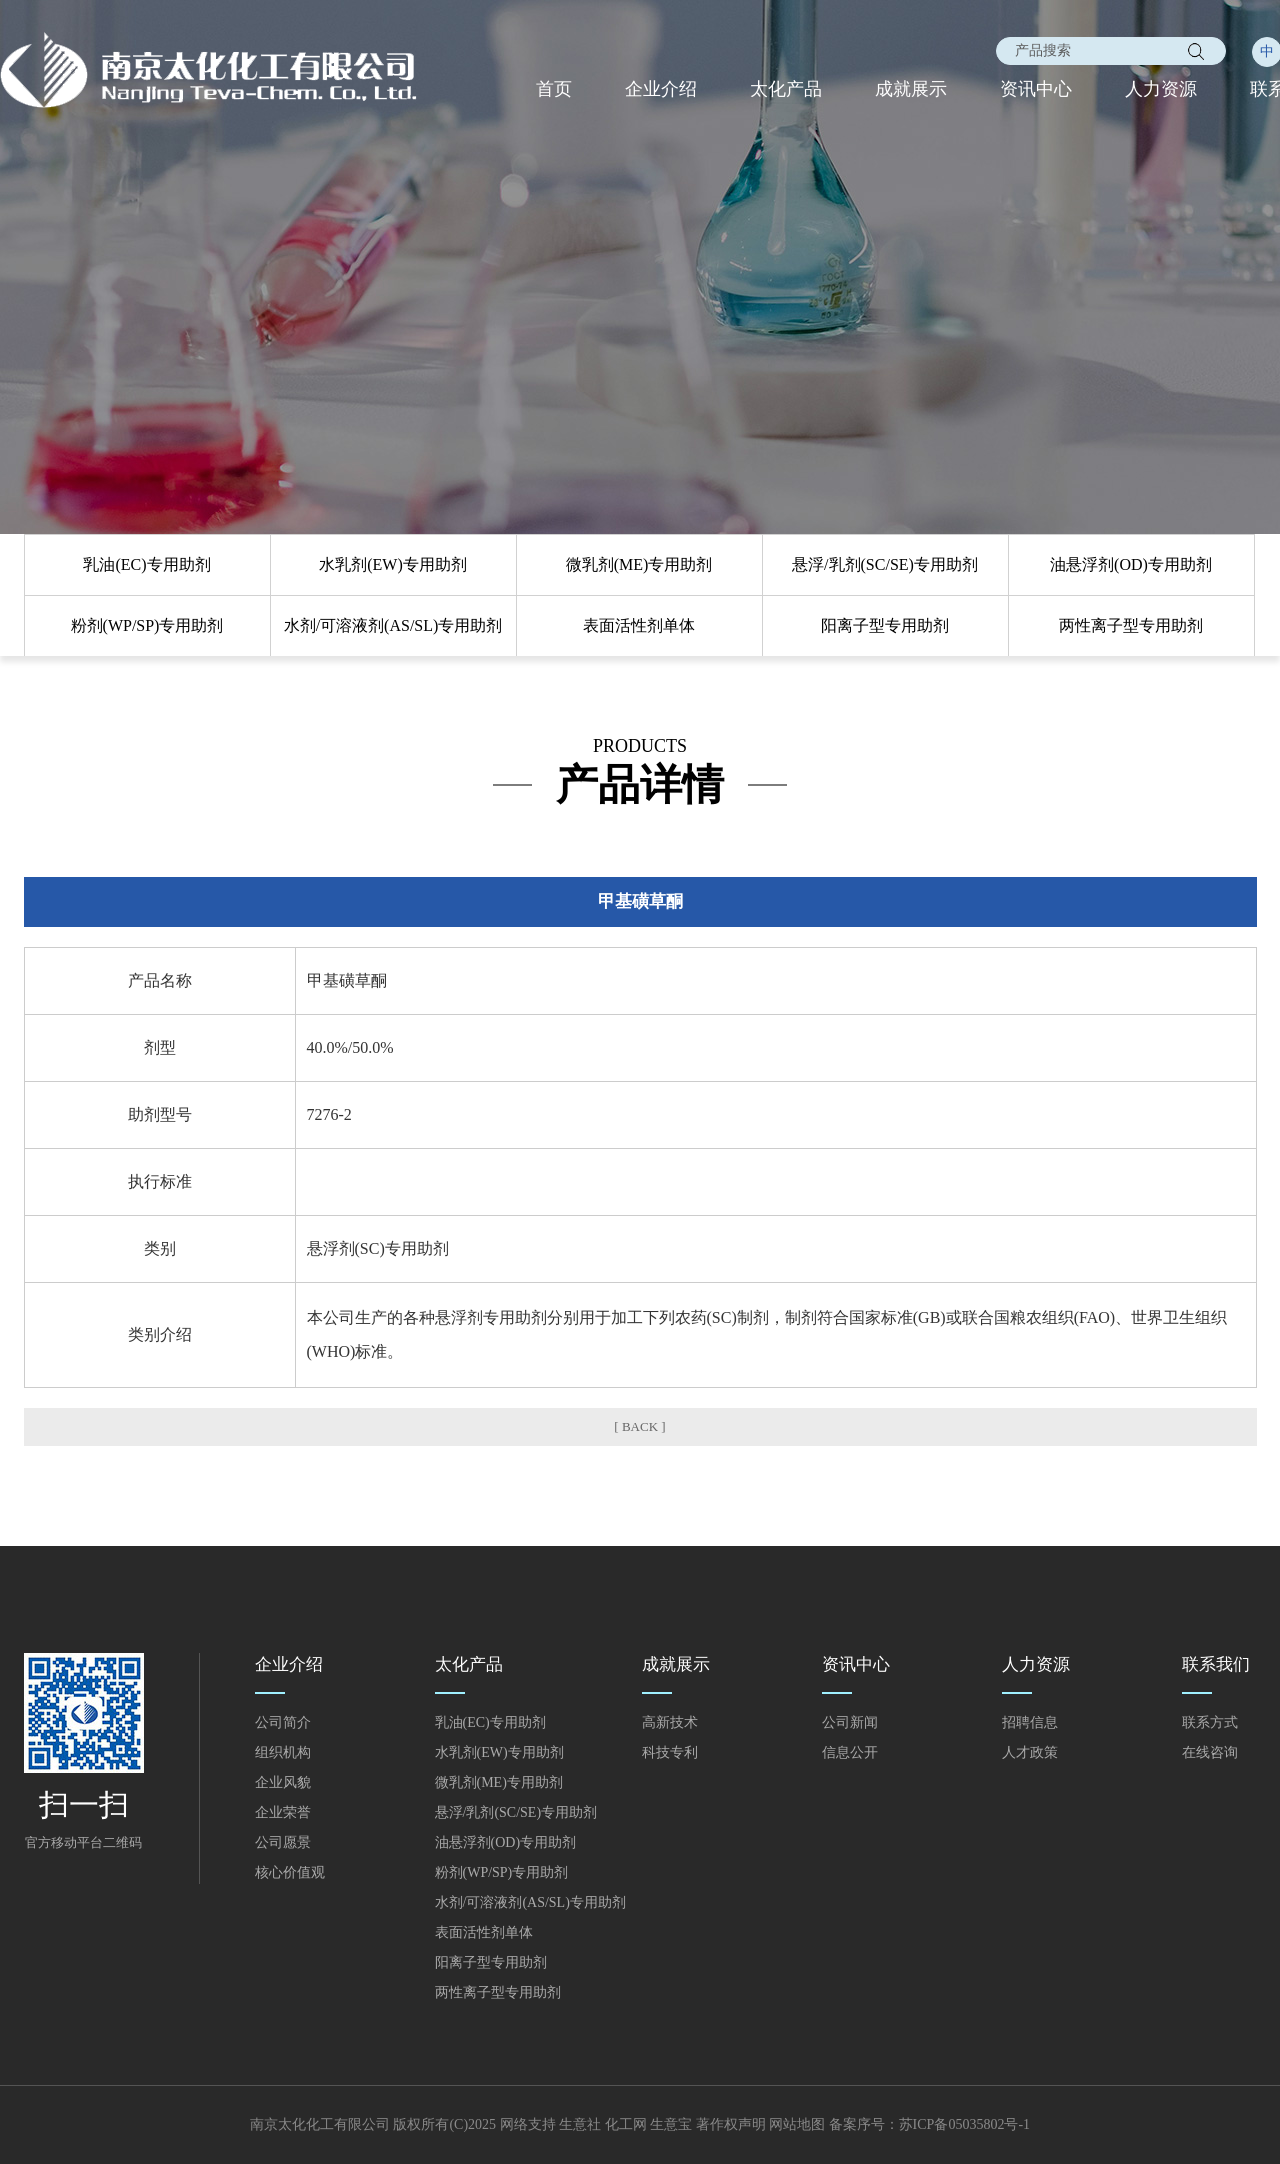  I want to click on 南京太化化工有限公司, so click(320, 2124).